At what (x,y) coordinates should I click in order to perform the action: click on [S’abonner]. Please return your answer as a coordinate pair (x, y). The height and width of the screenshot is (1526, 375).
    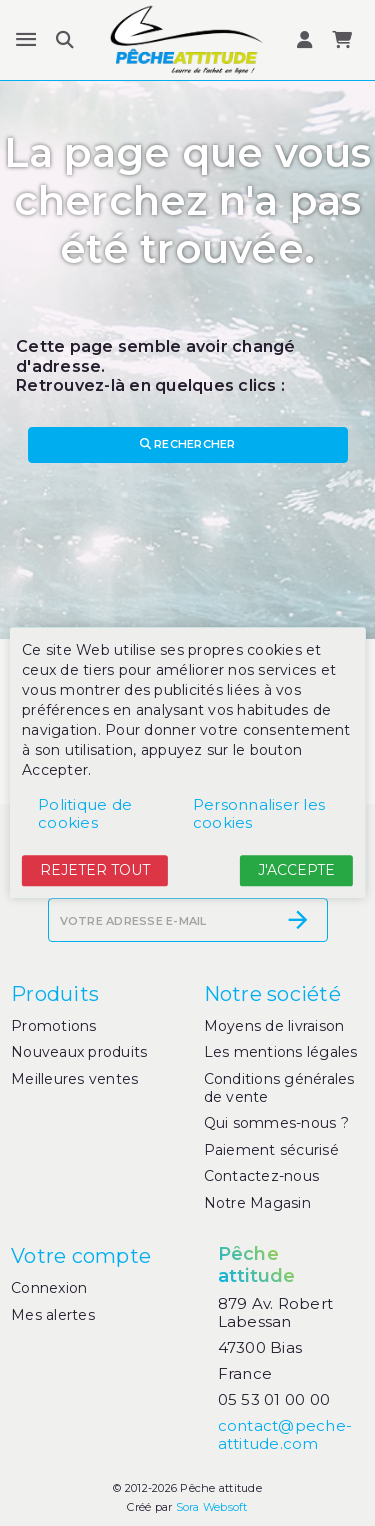
    Looking at the image, I should click on (298, 920).